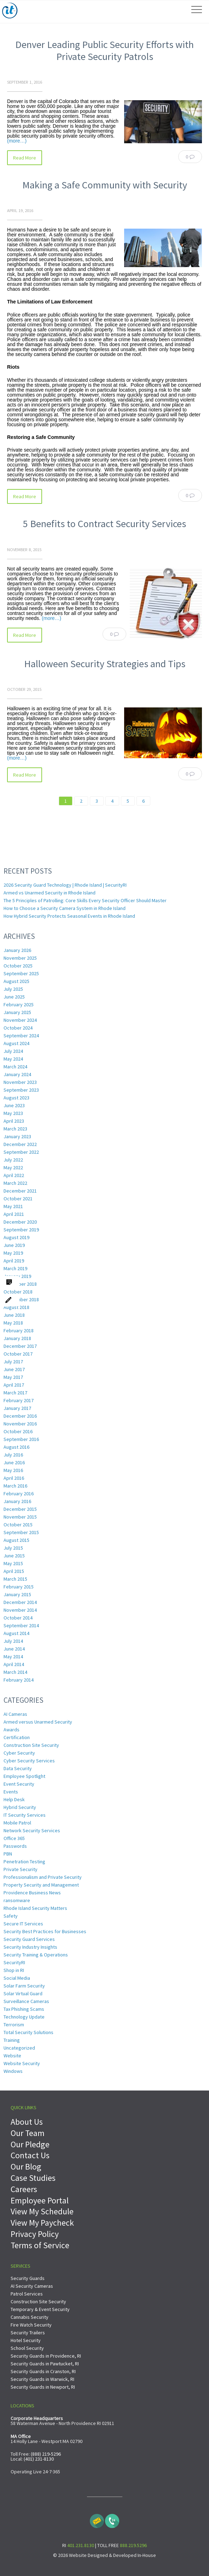 The height and width of the screenshot is (2576, 209). I want to click on Security Guard Services, so click(29, 1939).